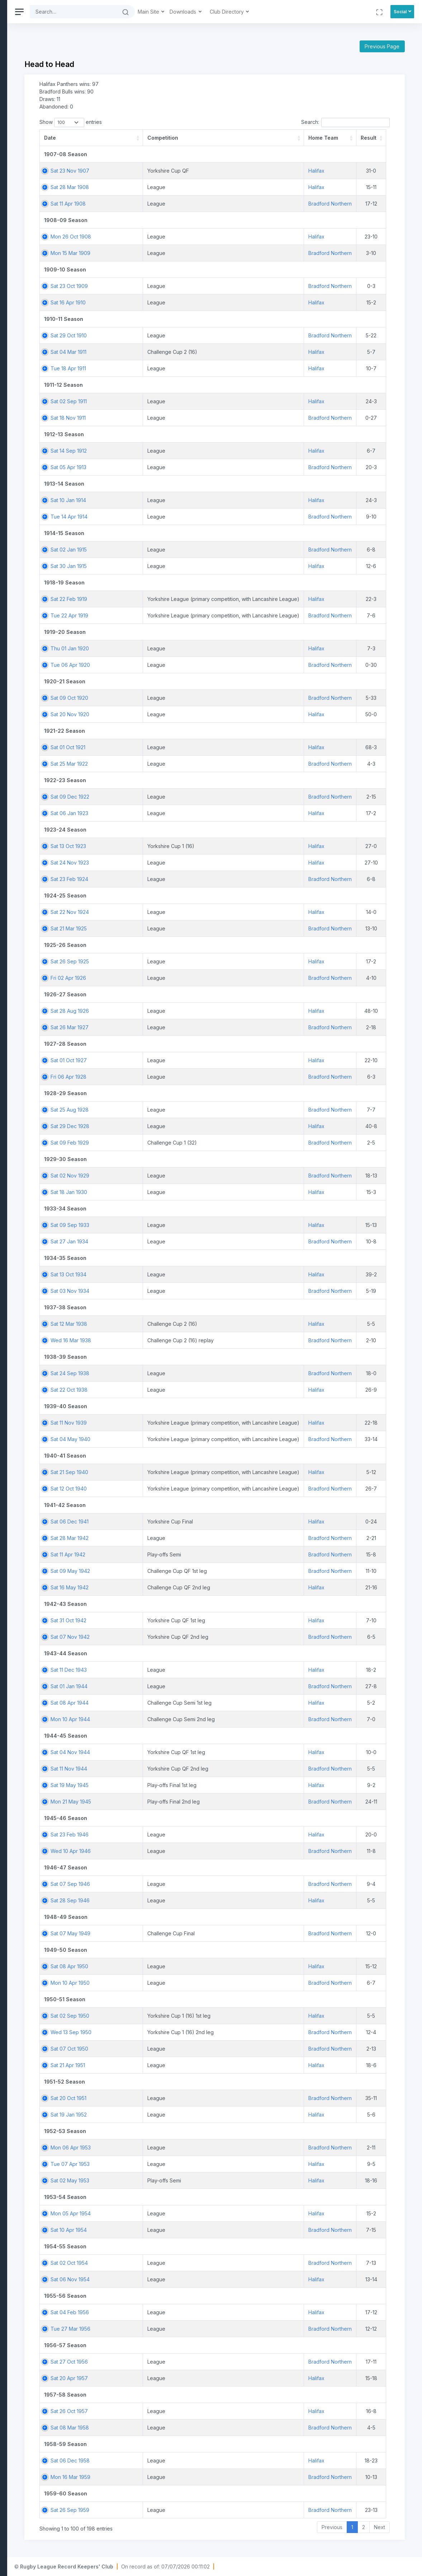 The width and height of the screenshot is (422, 2576). What do you see at coordinates (156, 928) in the screenshot?
I see `Sat 21 Mar 1925` at bounding box center [156, 928].